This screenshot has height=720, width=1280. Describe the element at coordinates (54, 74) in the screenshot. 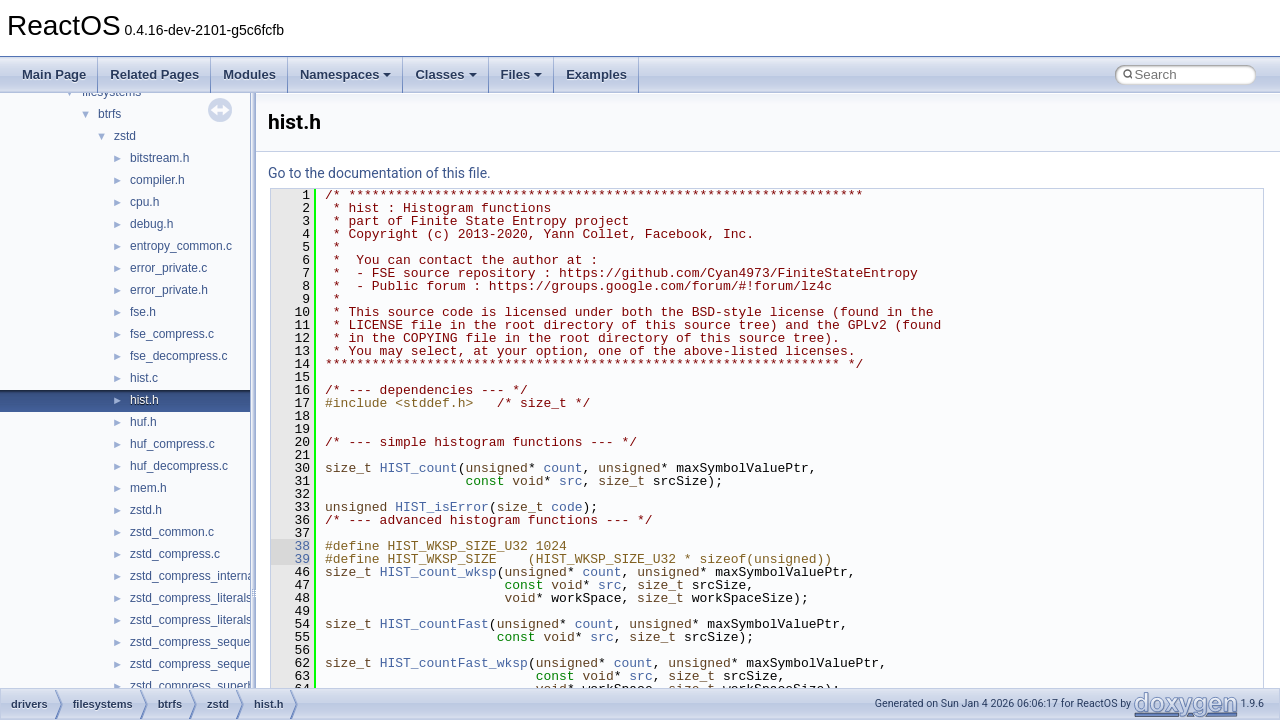

I see `Main Page` at that location.